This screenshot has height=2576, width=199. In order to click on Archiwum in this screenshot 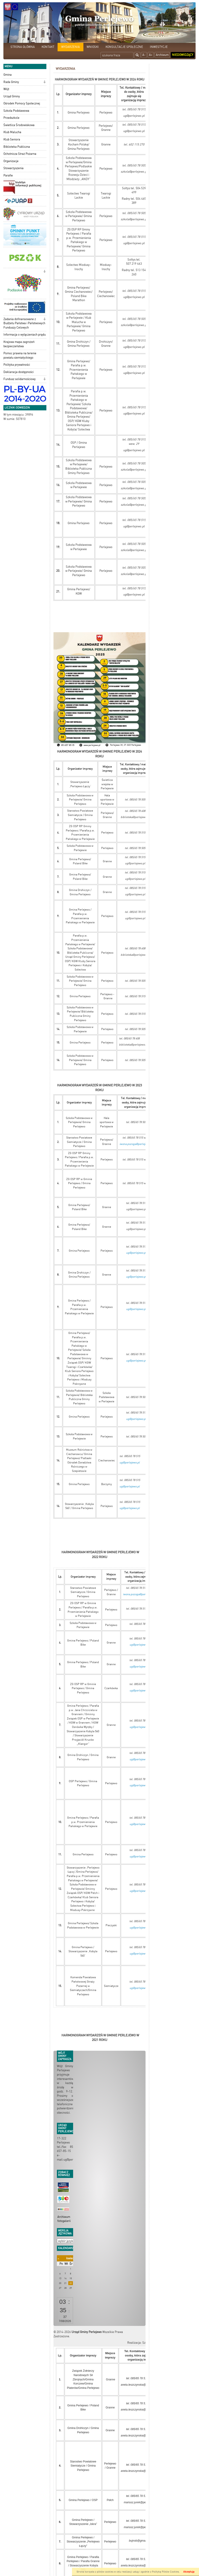, I will do `click(162, 55)`.